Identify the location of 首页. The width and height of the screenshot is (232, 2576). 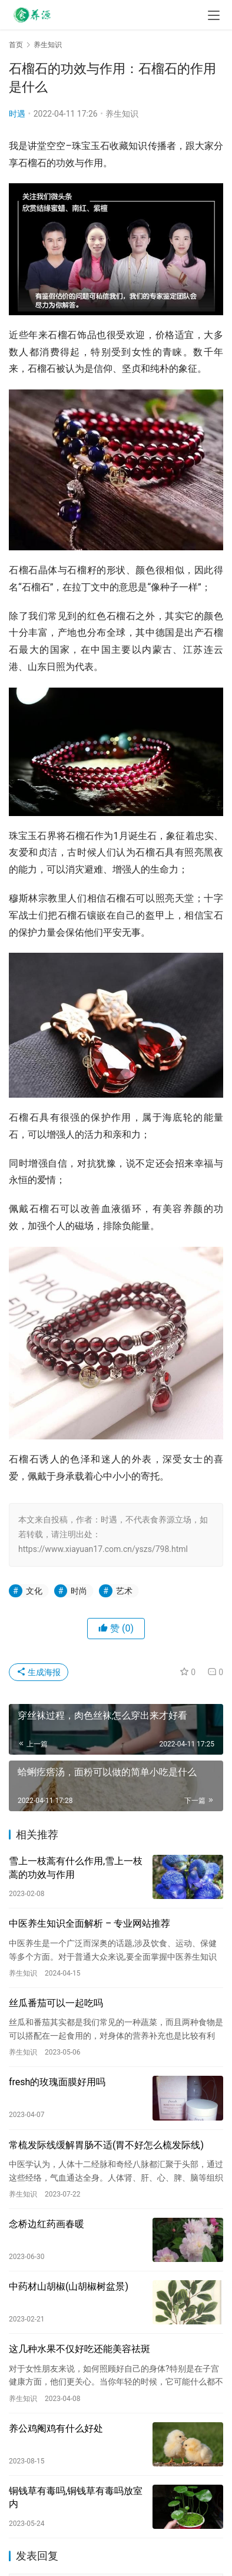
(16, 45).